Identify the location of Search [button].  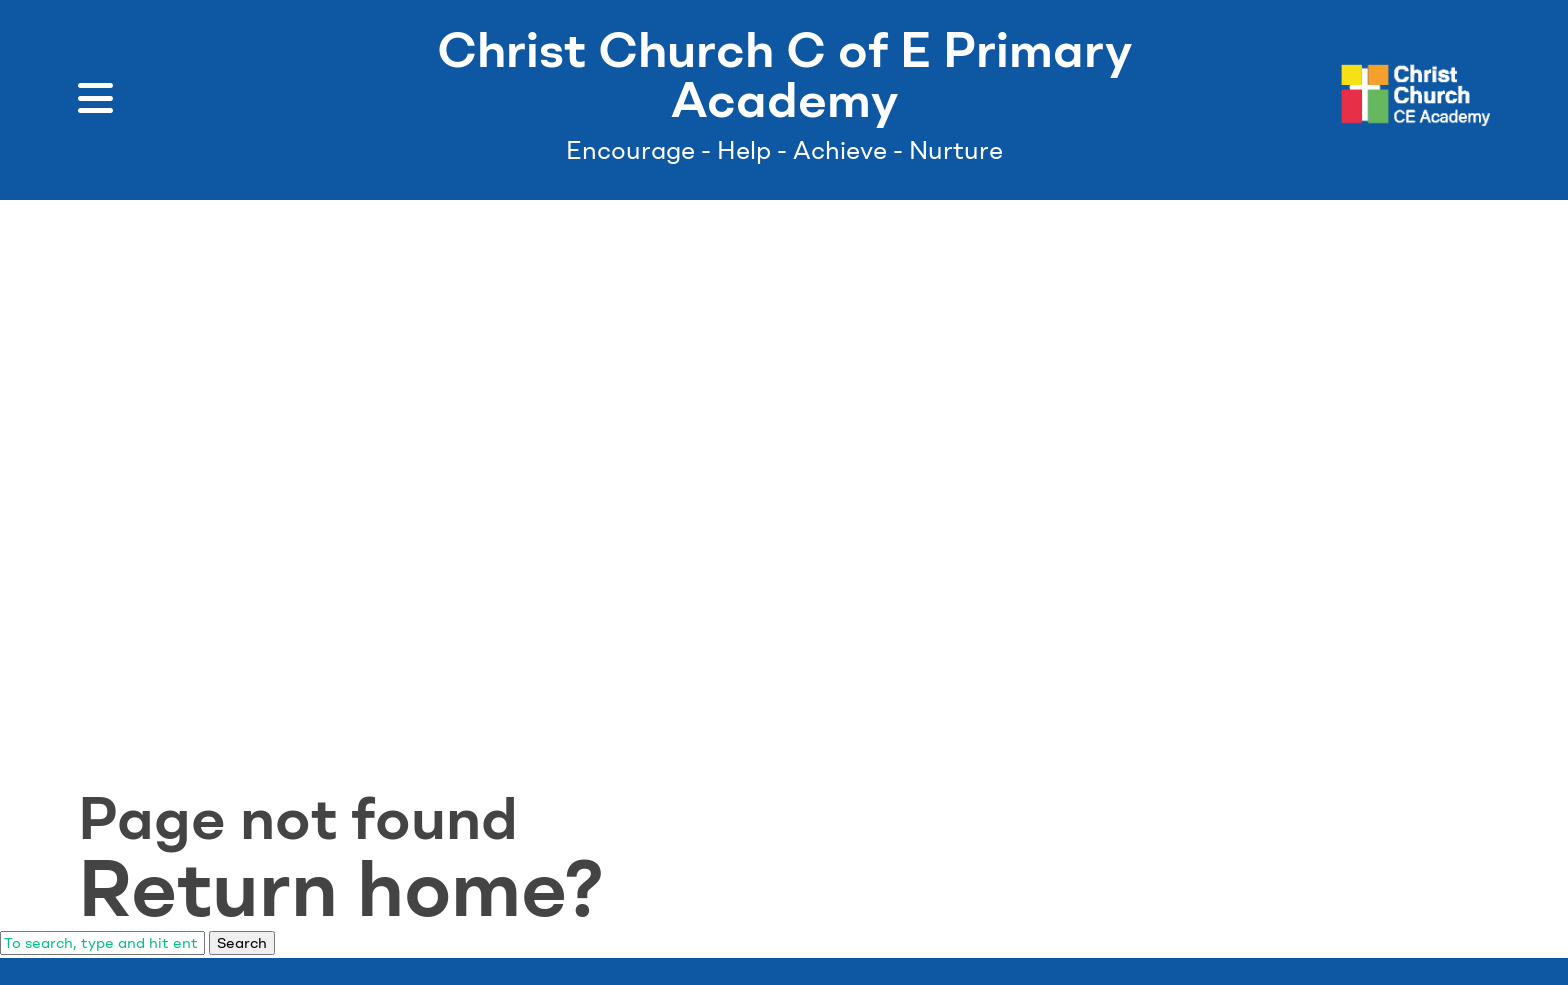
(242, 943).